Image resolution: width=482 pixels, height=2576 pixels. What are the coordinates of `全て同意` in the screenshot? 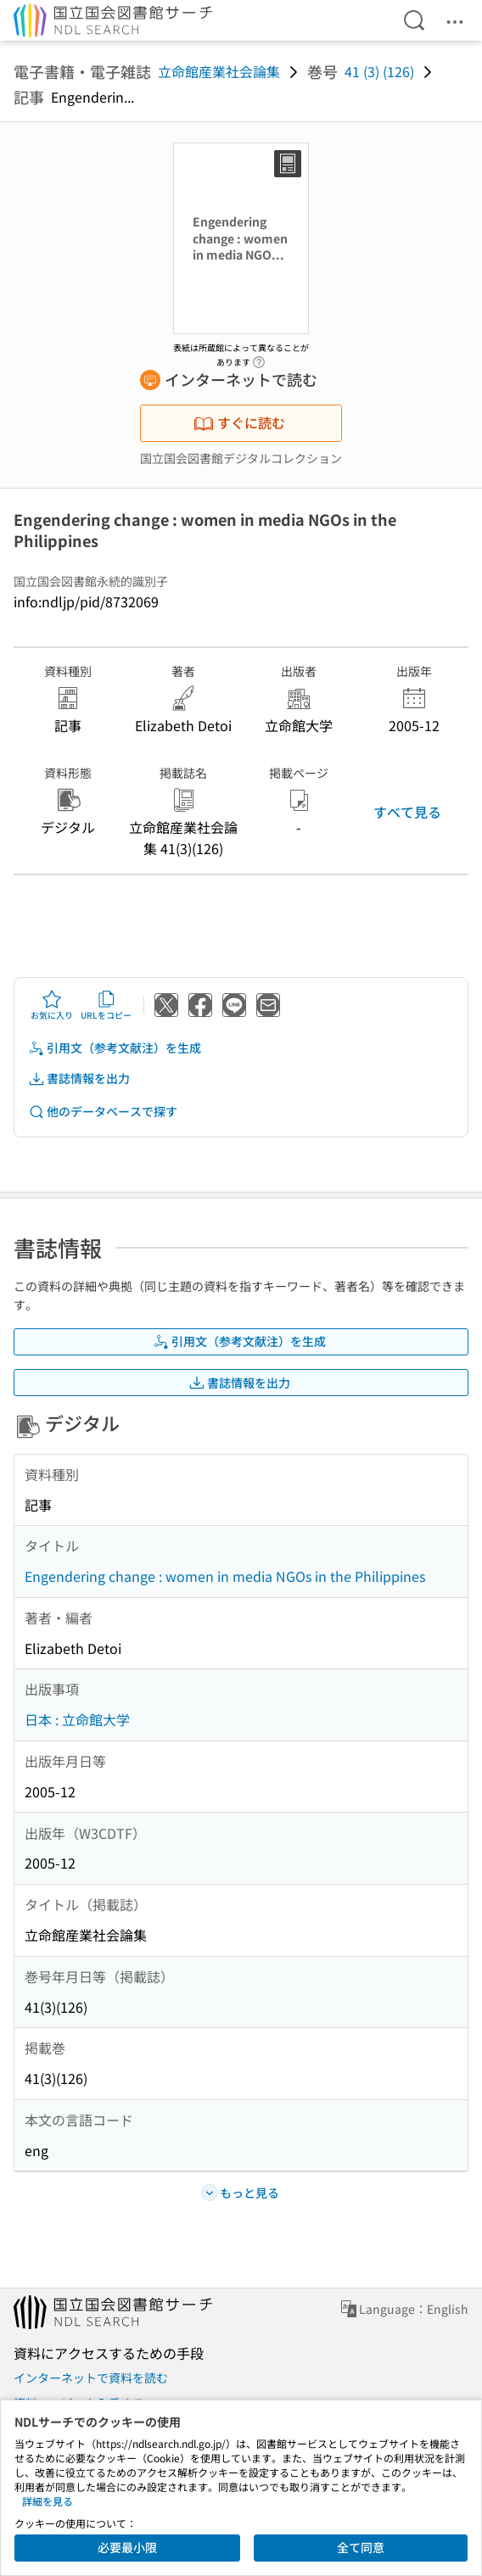 It's located at (360, 2547).